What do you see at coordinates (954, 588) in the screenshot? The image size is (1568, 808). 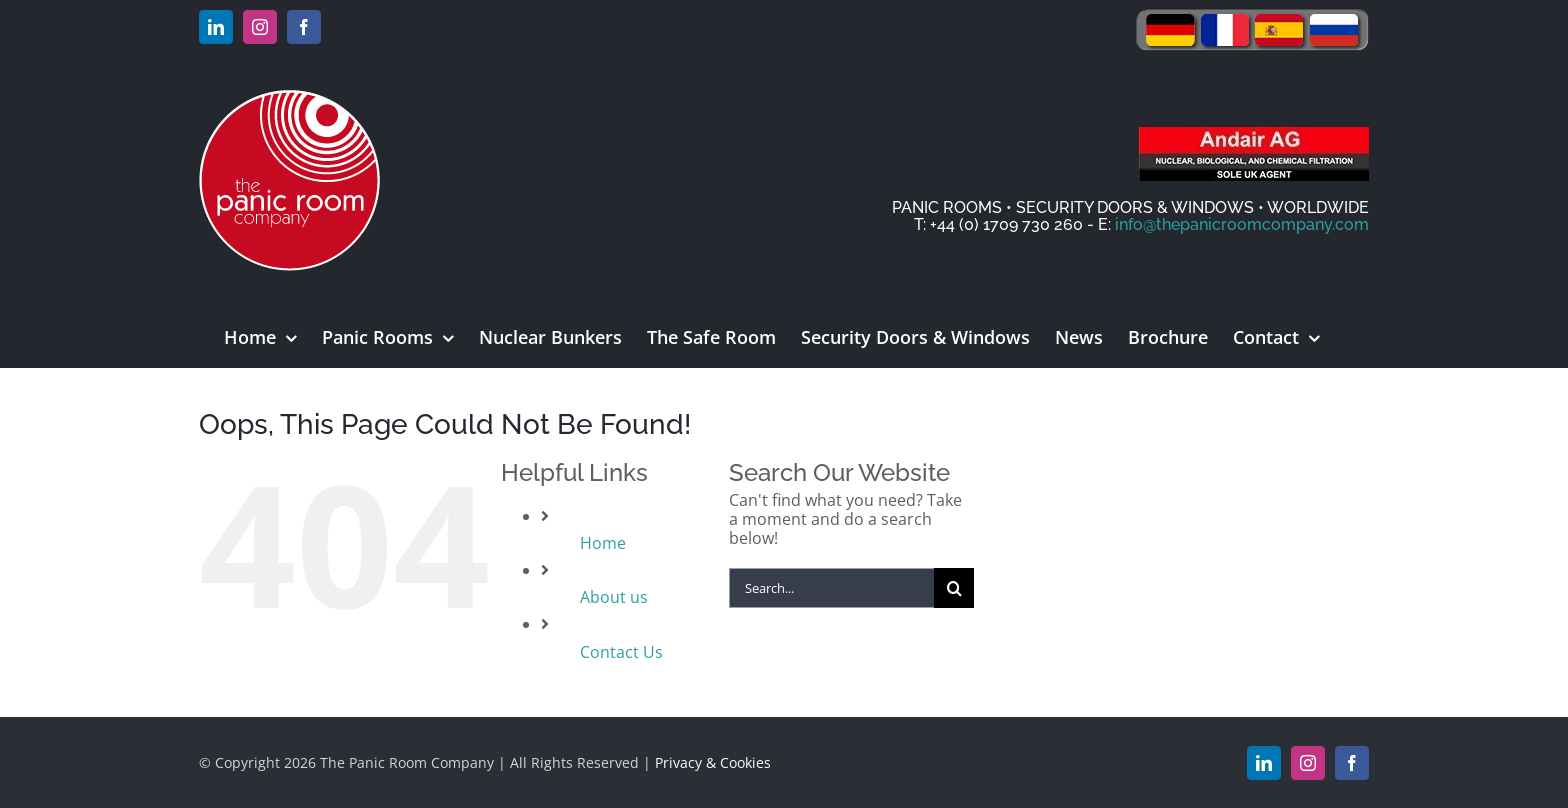 I see `[Search]` at bounding box center [954, 588].